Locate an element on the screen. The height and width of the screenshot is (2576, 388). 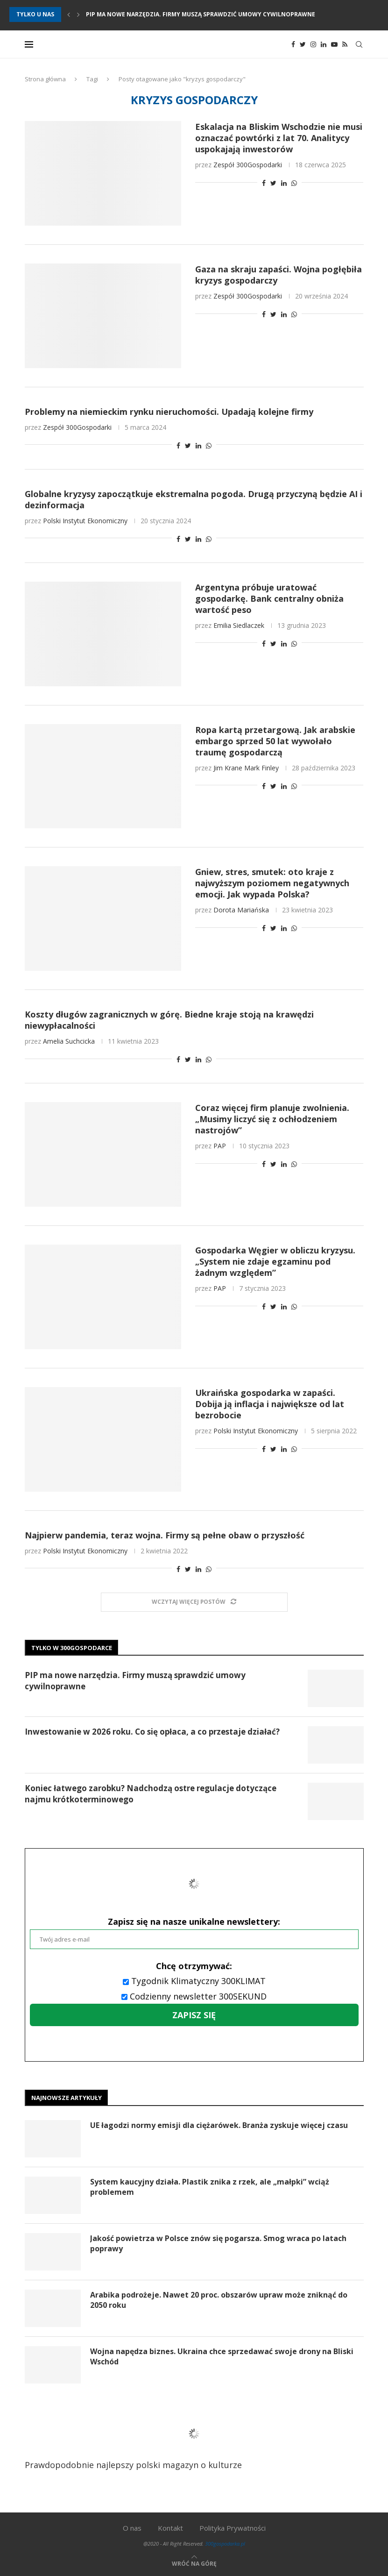
Ropa kartą przetargową. Jak arabskie embargo sprzed 50 lat wywołało traumę gospodarczą is located at coordinates (275, 741).